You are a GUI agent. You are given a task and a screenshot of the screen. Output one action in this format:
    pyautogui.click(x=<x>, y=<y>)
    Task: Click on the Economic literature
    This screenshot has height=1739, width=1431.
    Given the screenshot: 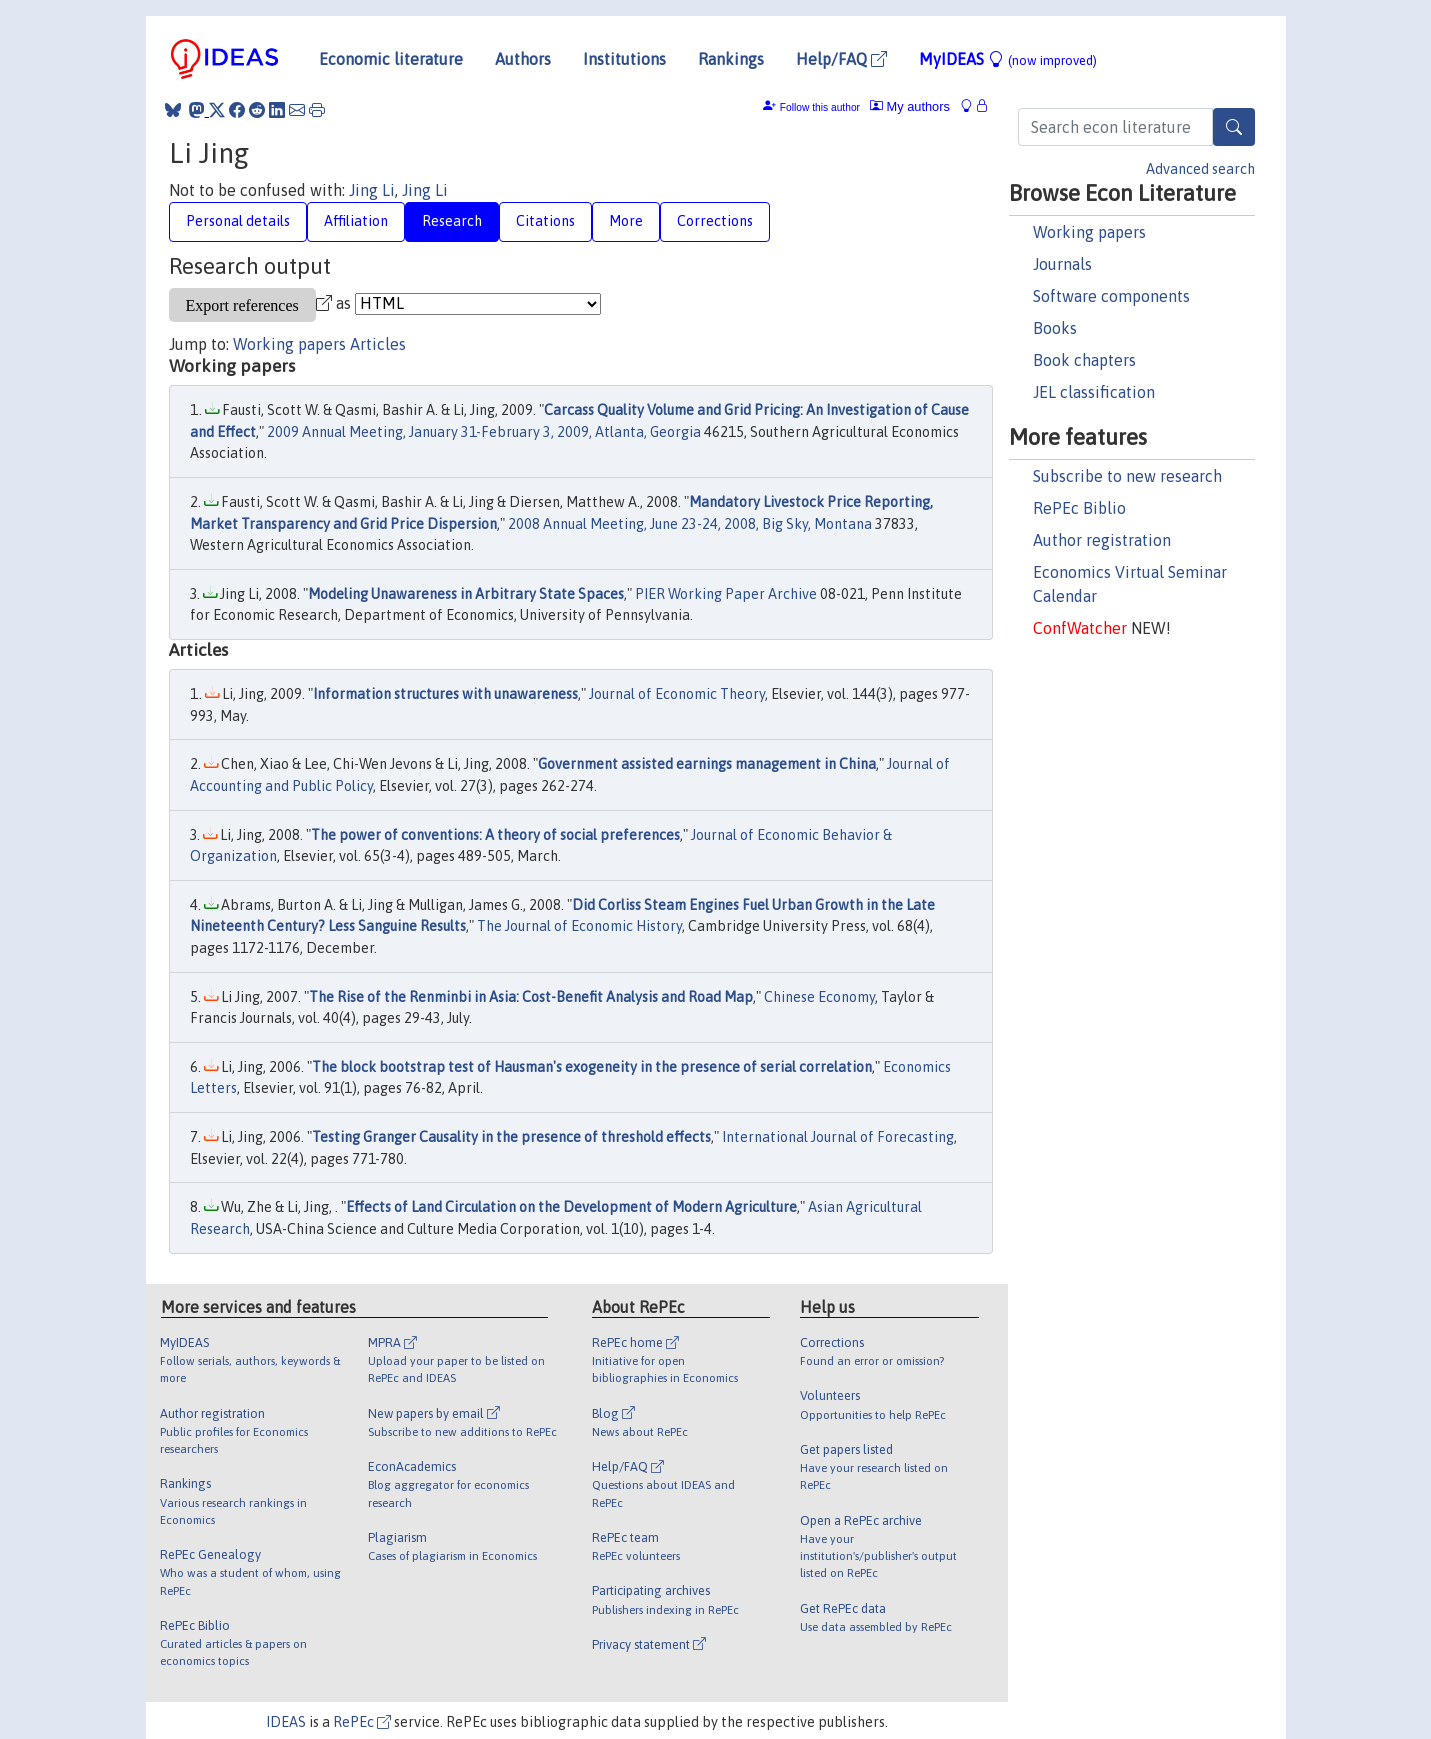 What is the action you would take?
    pyautogui.click(x=391, y=59)
    